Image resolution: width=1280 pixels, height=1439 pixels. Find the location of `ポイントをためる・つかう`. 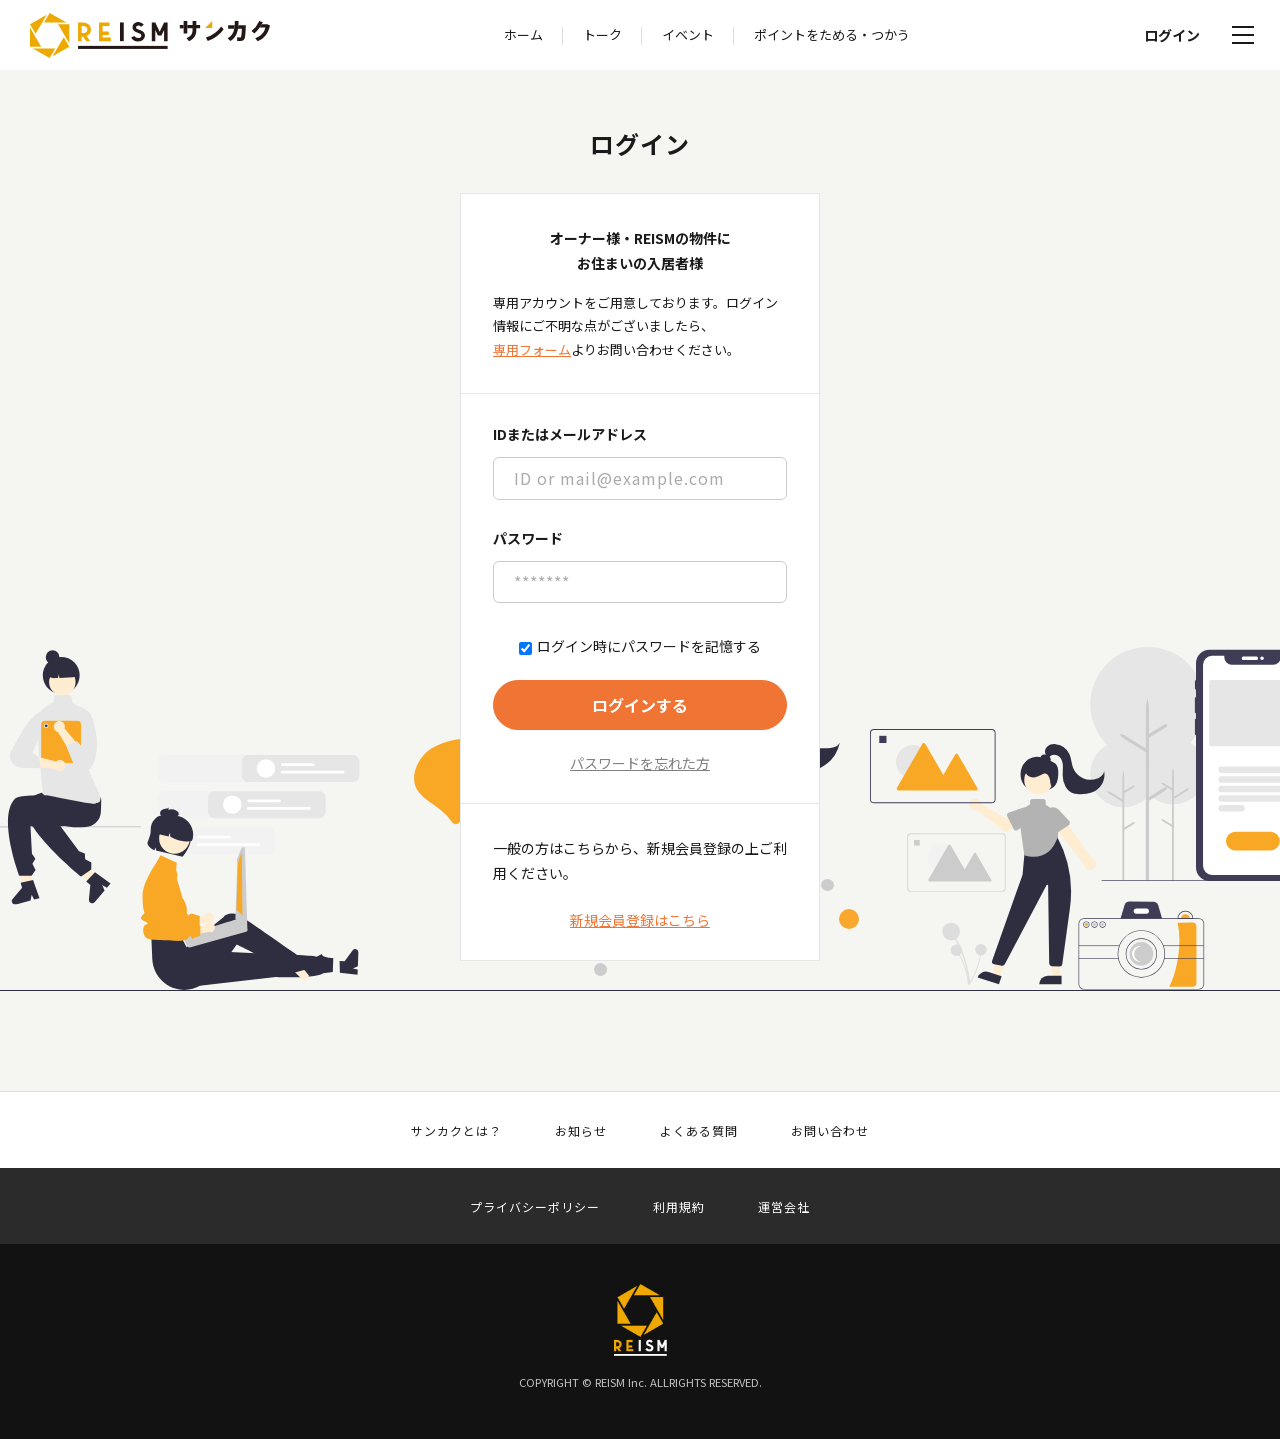

ポイントをためる・つかう is located at coordinates (832, 34).